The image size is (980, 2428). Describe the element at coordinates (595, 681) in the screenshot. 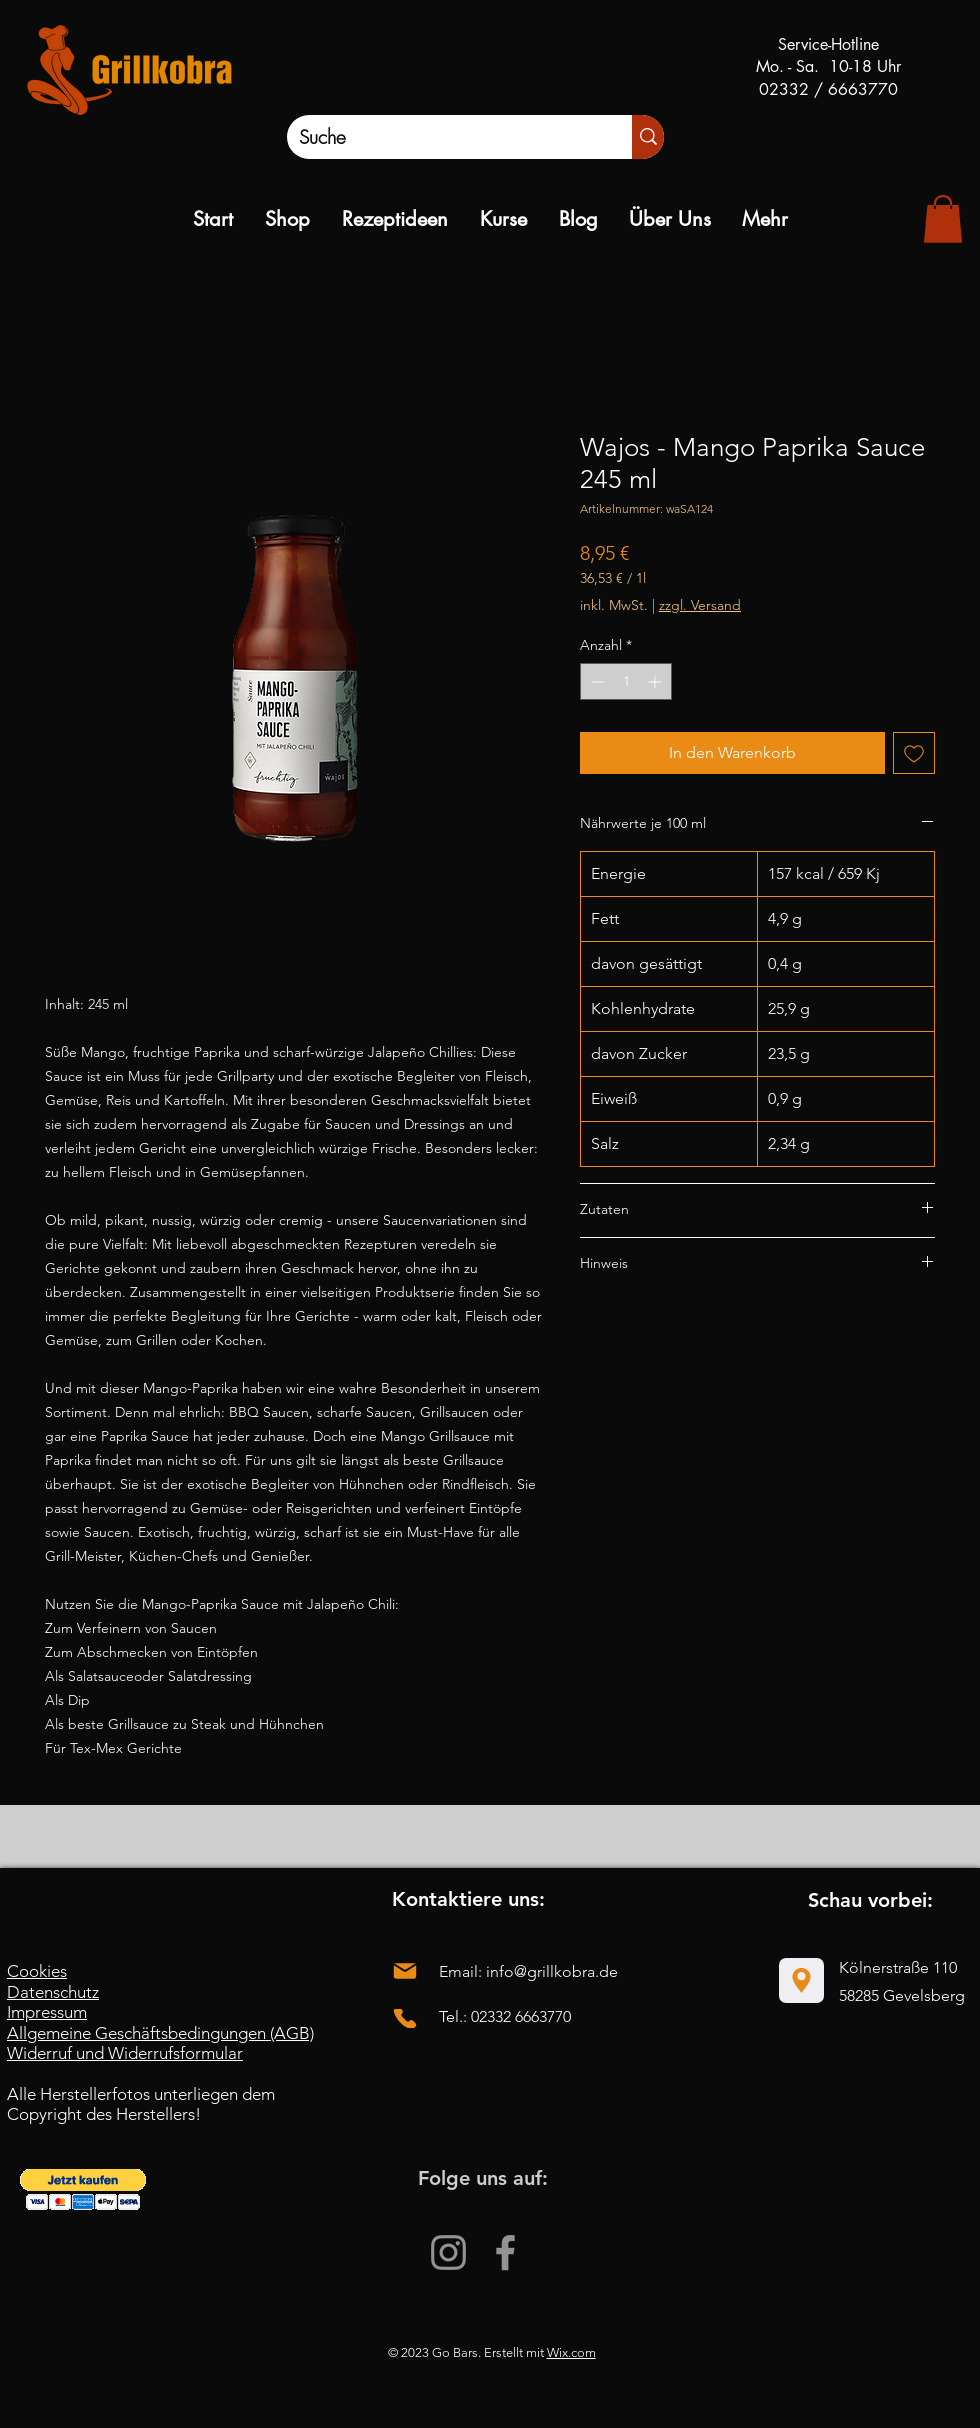

I see `[Decrement]` at that location.